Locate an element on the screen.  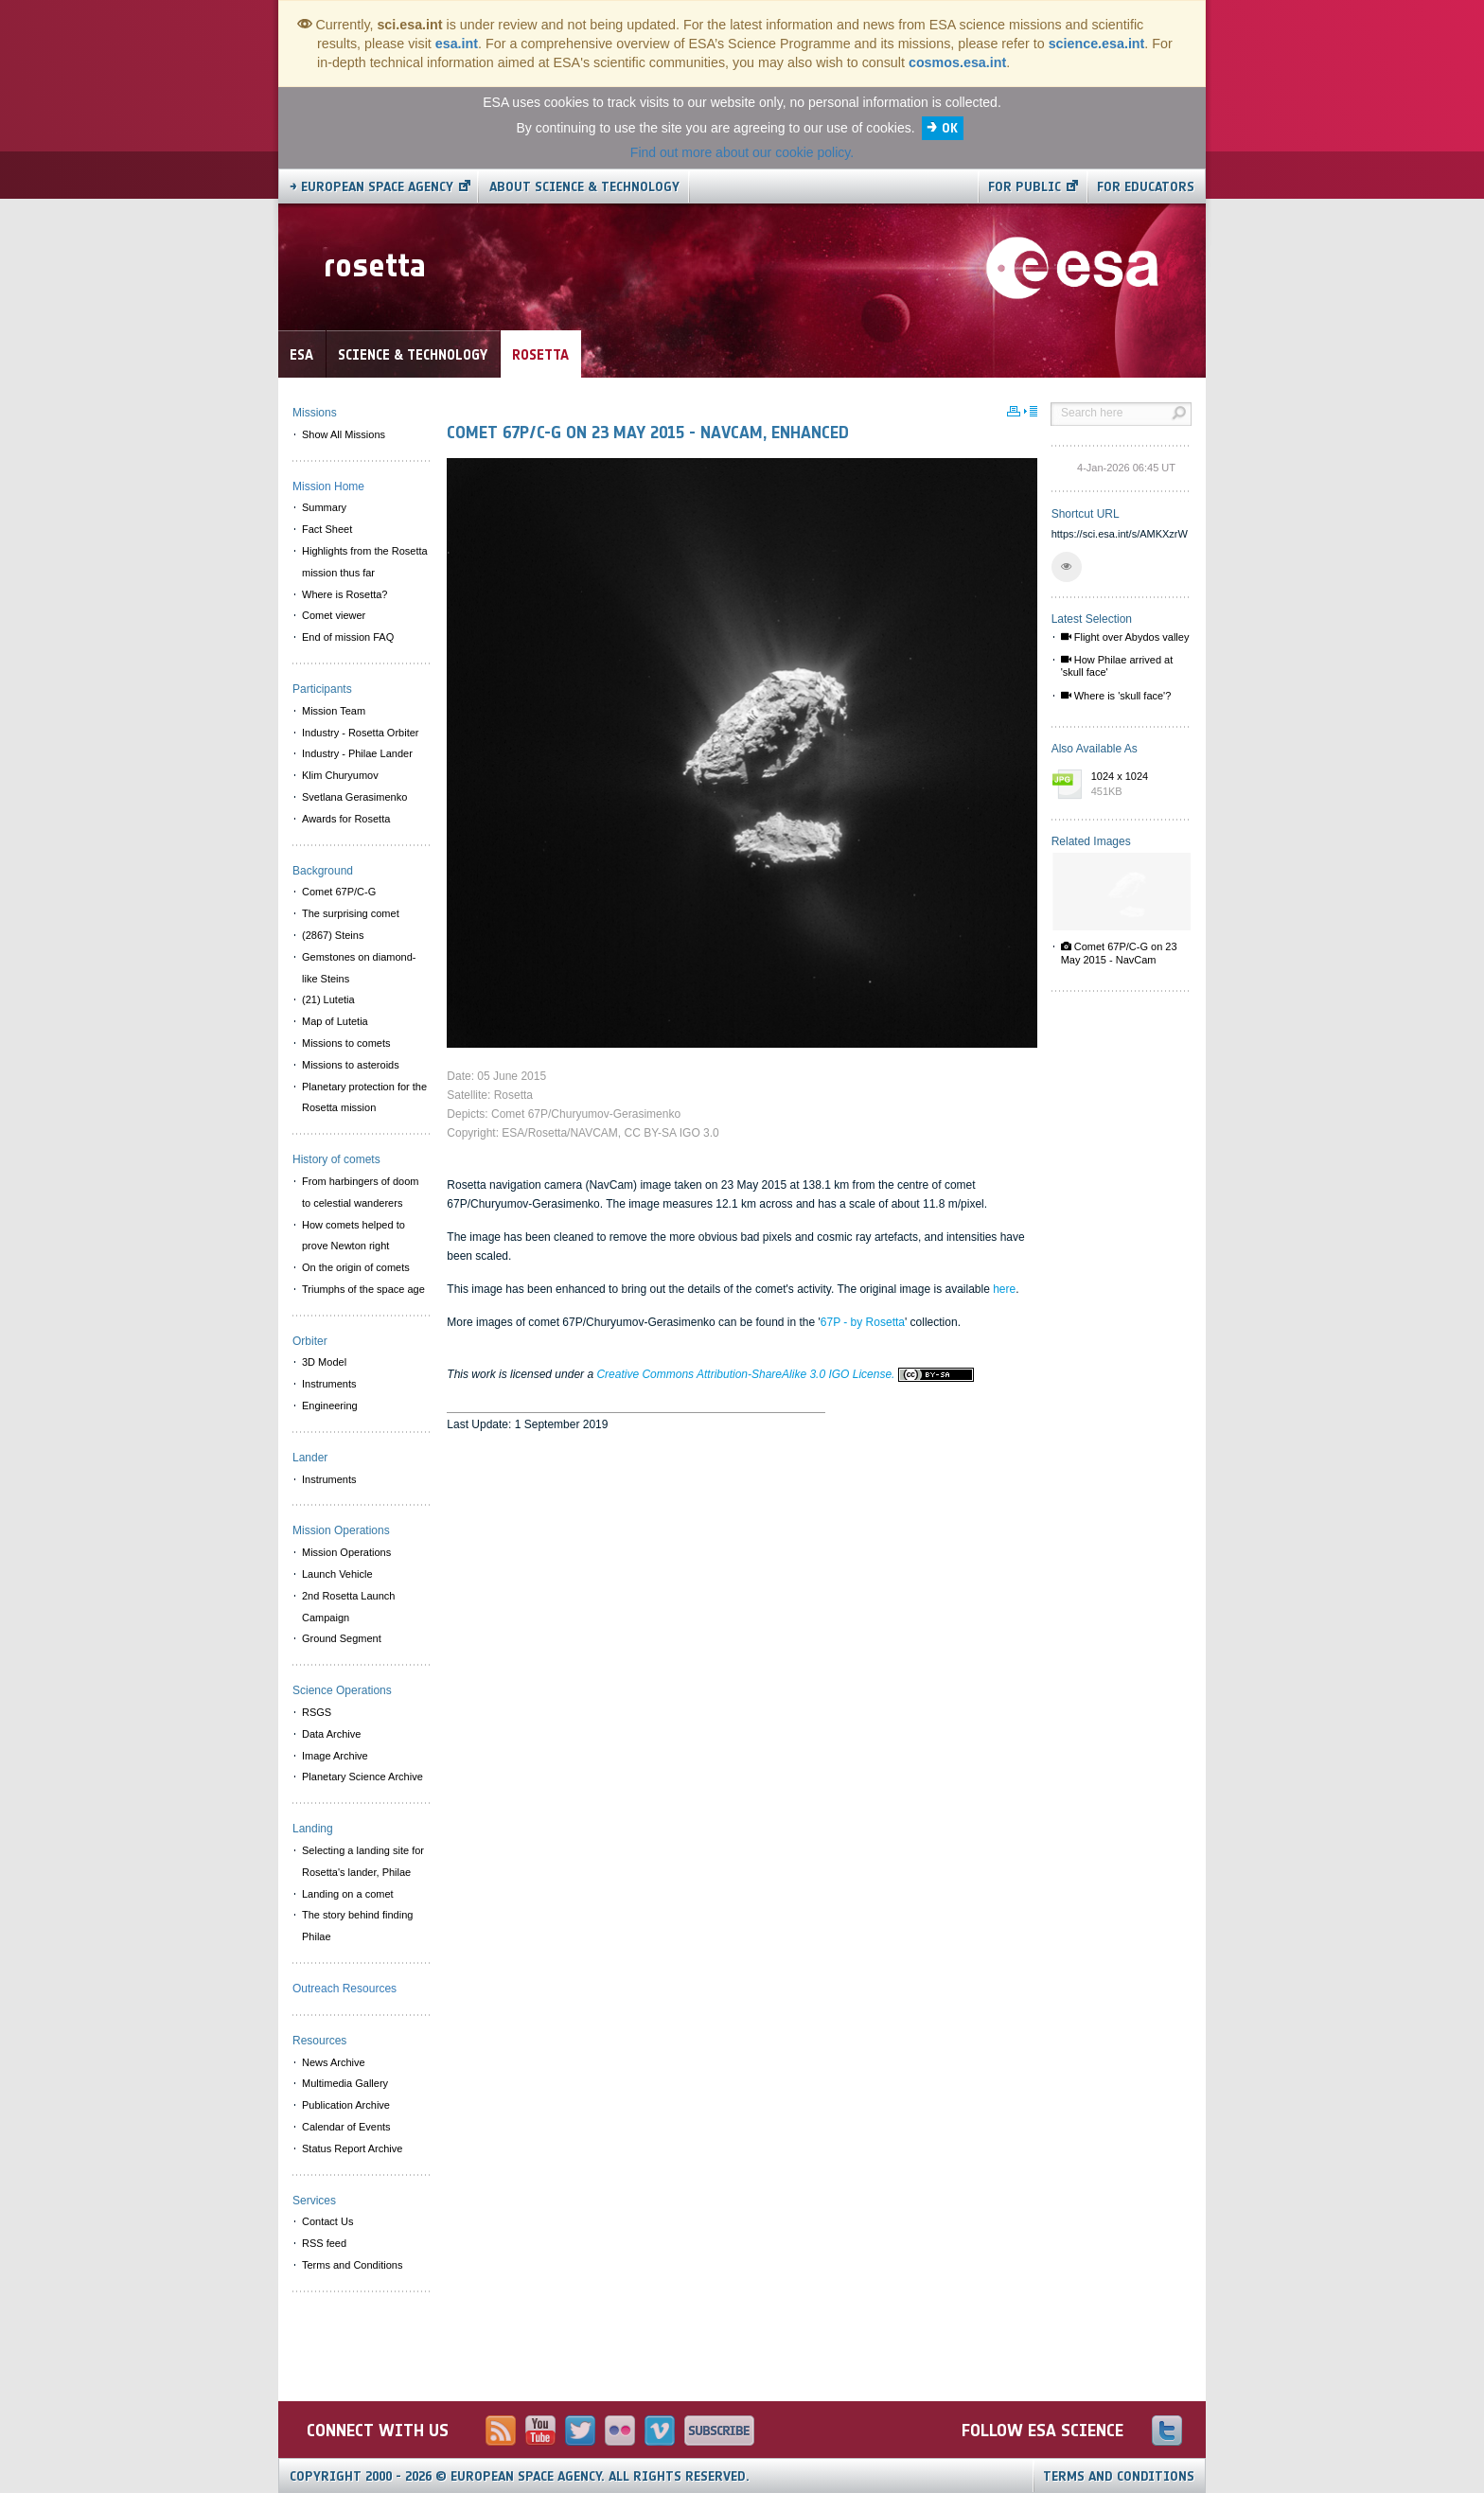
End of mission FAQ [menuitem] is located at coordinates (348, 637).